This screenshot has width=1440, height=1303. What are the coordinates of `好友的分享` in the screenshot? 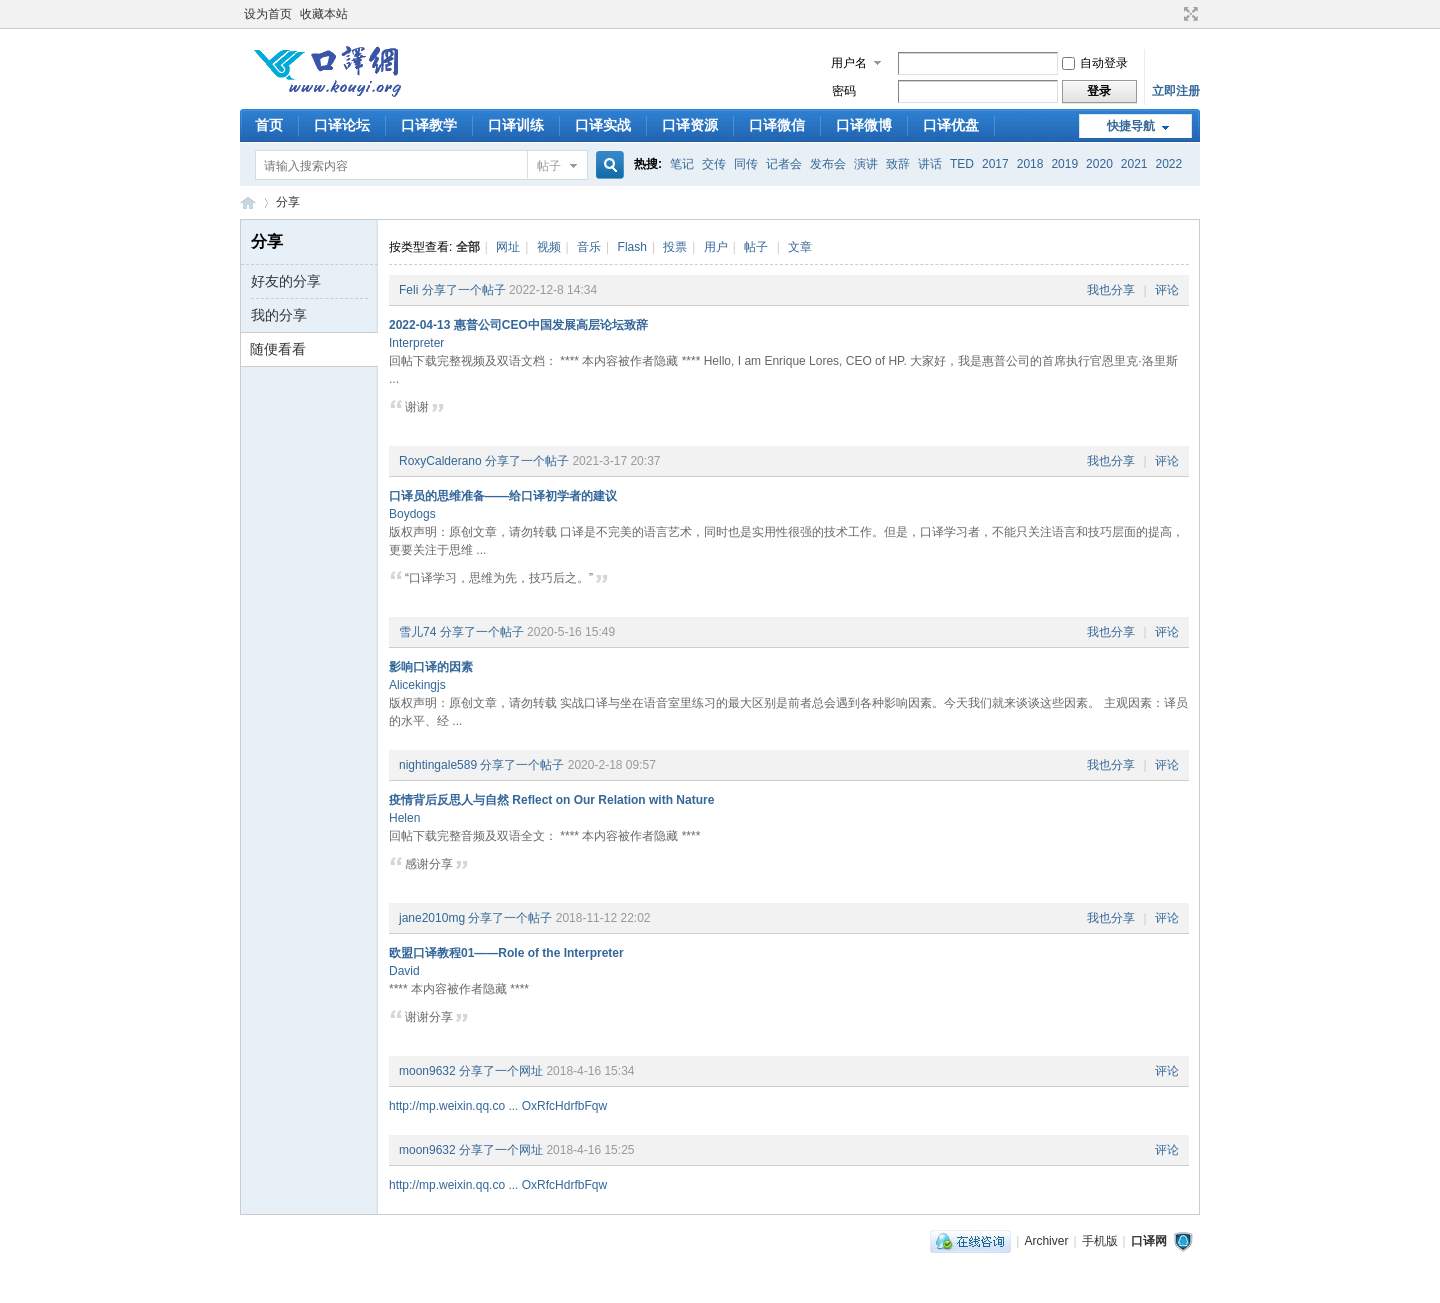 It's located at (286, 281).